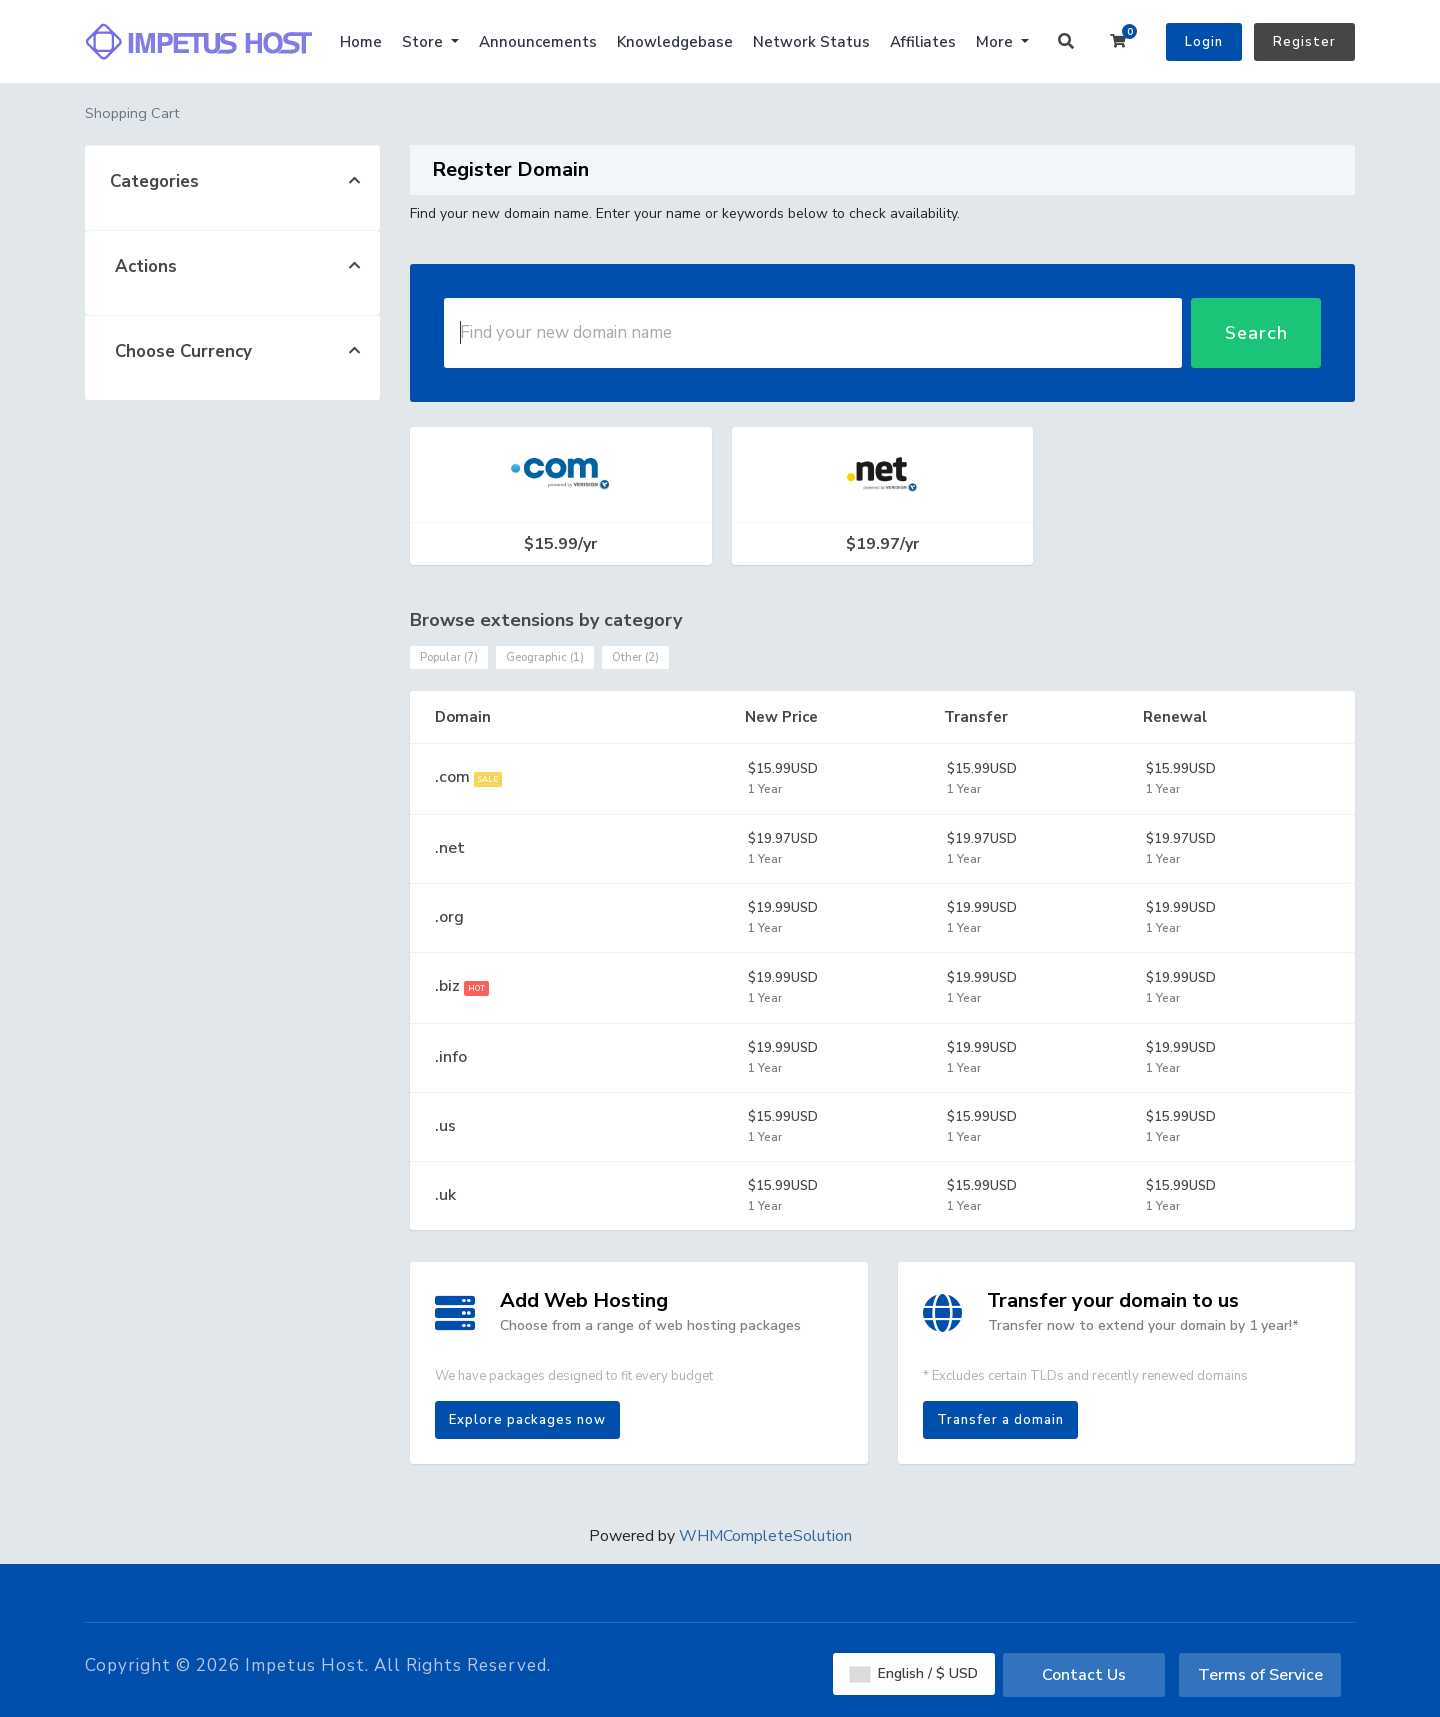 The height and width of the screenshot is (1717, 1440). I want to click on Announcements, so click(538, 42).